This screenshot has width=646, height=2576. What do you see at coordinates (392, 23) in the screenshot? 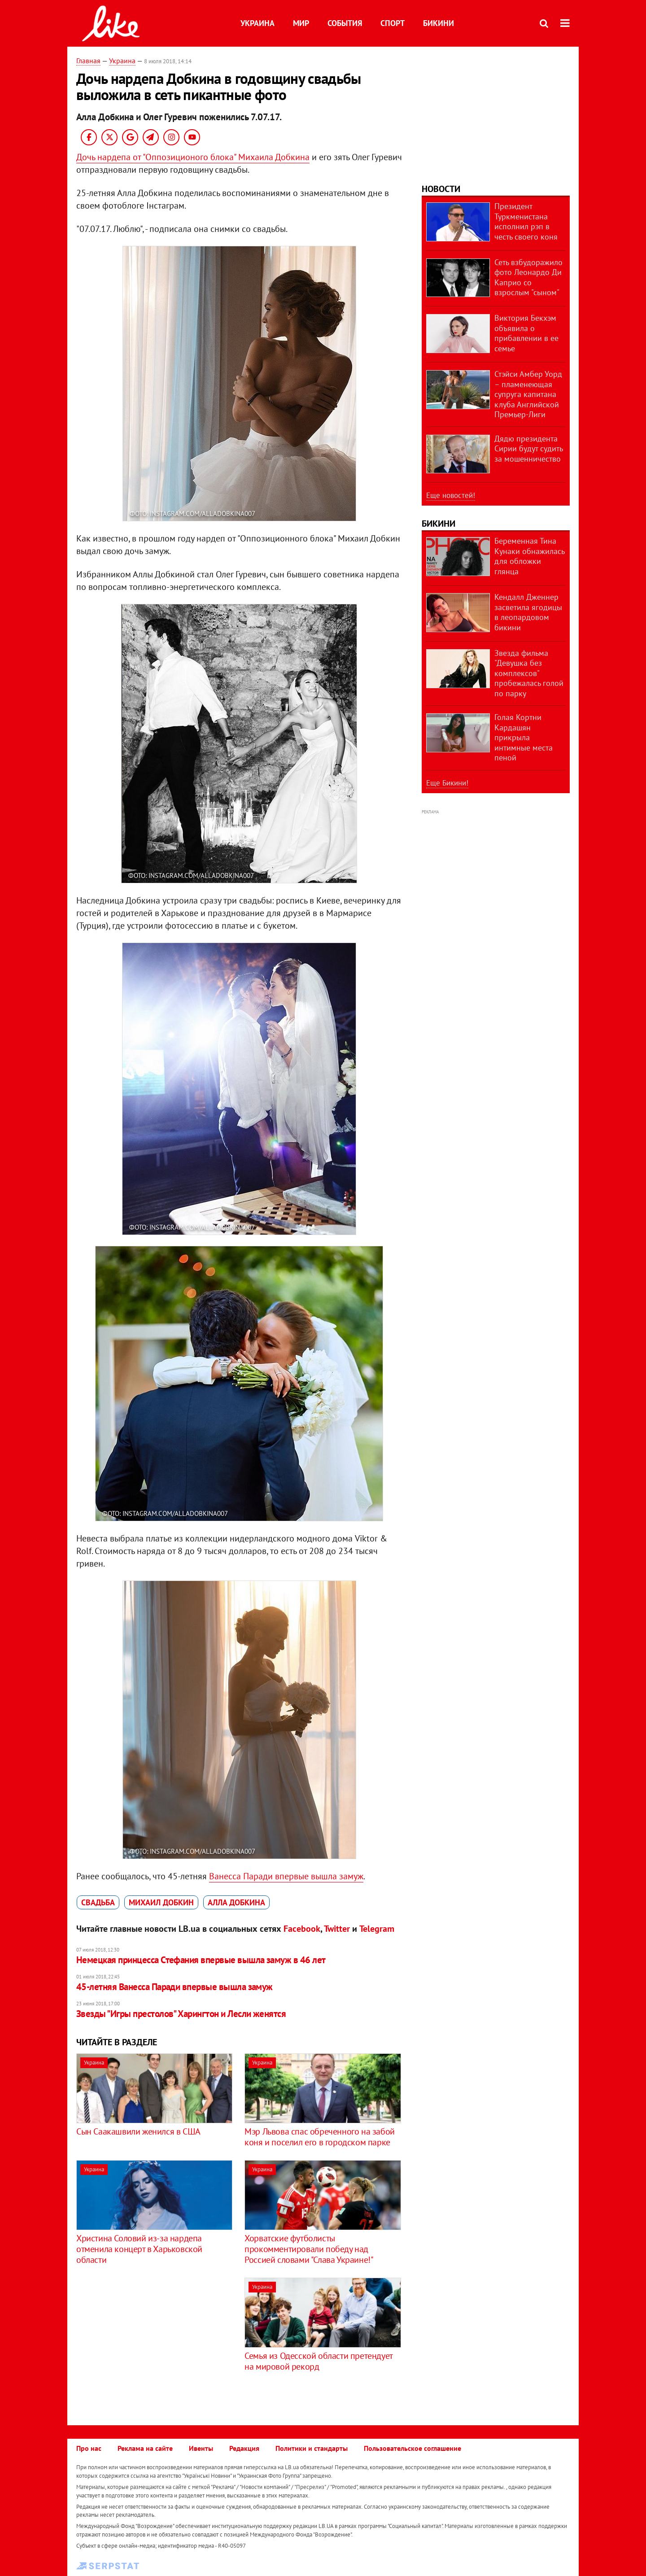
I see `Спорт` at bounding box center [392, 23].